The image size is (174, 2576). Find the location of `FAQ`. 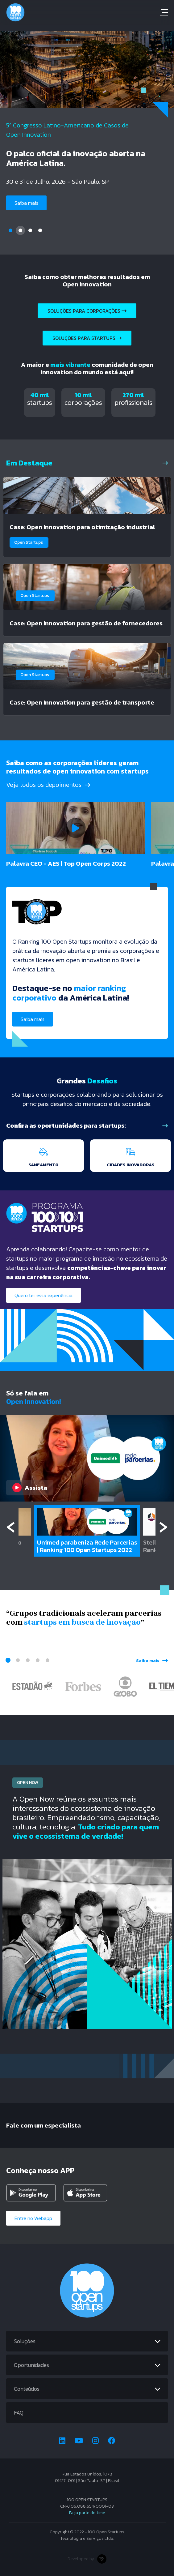

FAQ is located at coordinates (18, 2412).